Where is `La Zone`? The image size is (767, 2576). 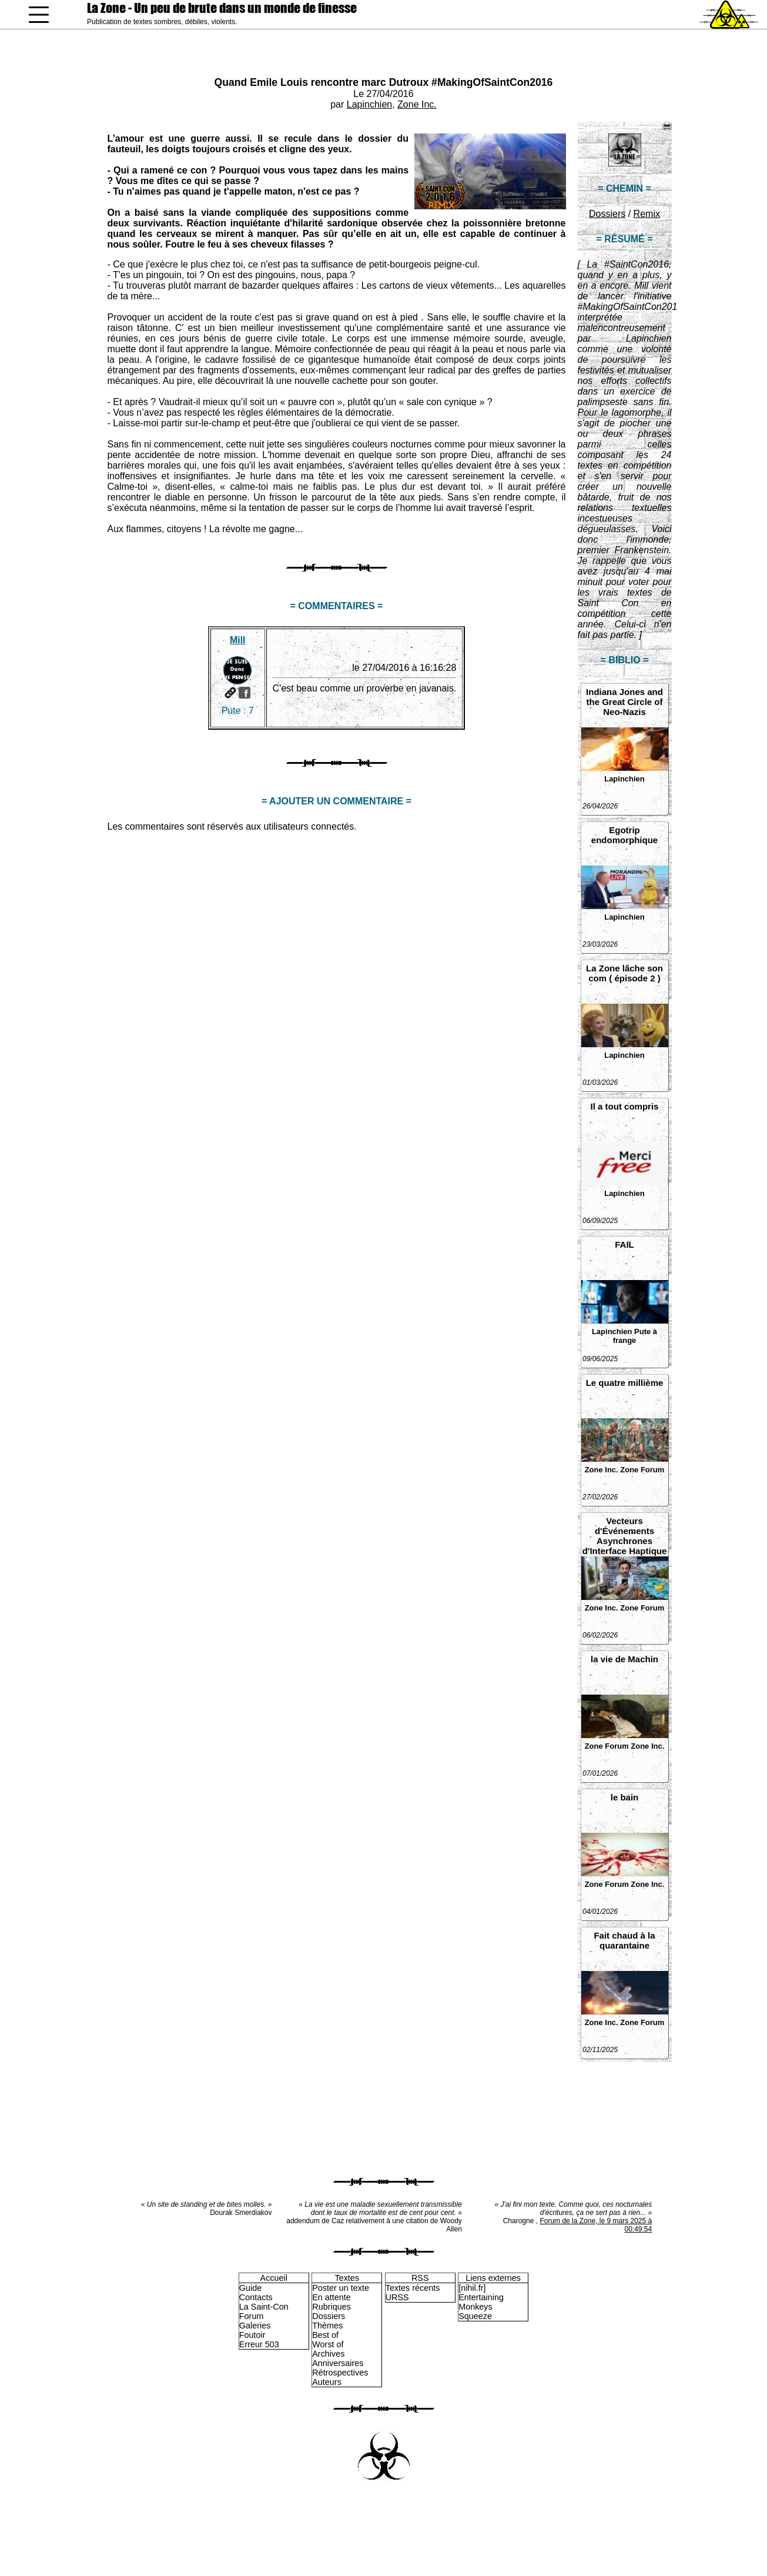 La Zone is located at coordinates (222, 8).